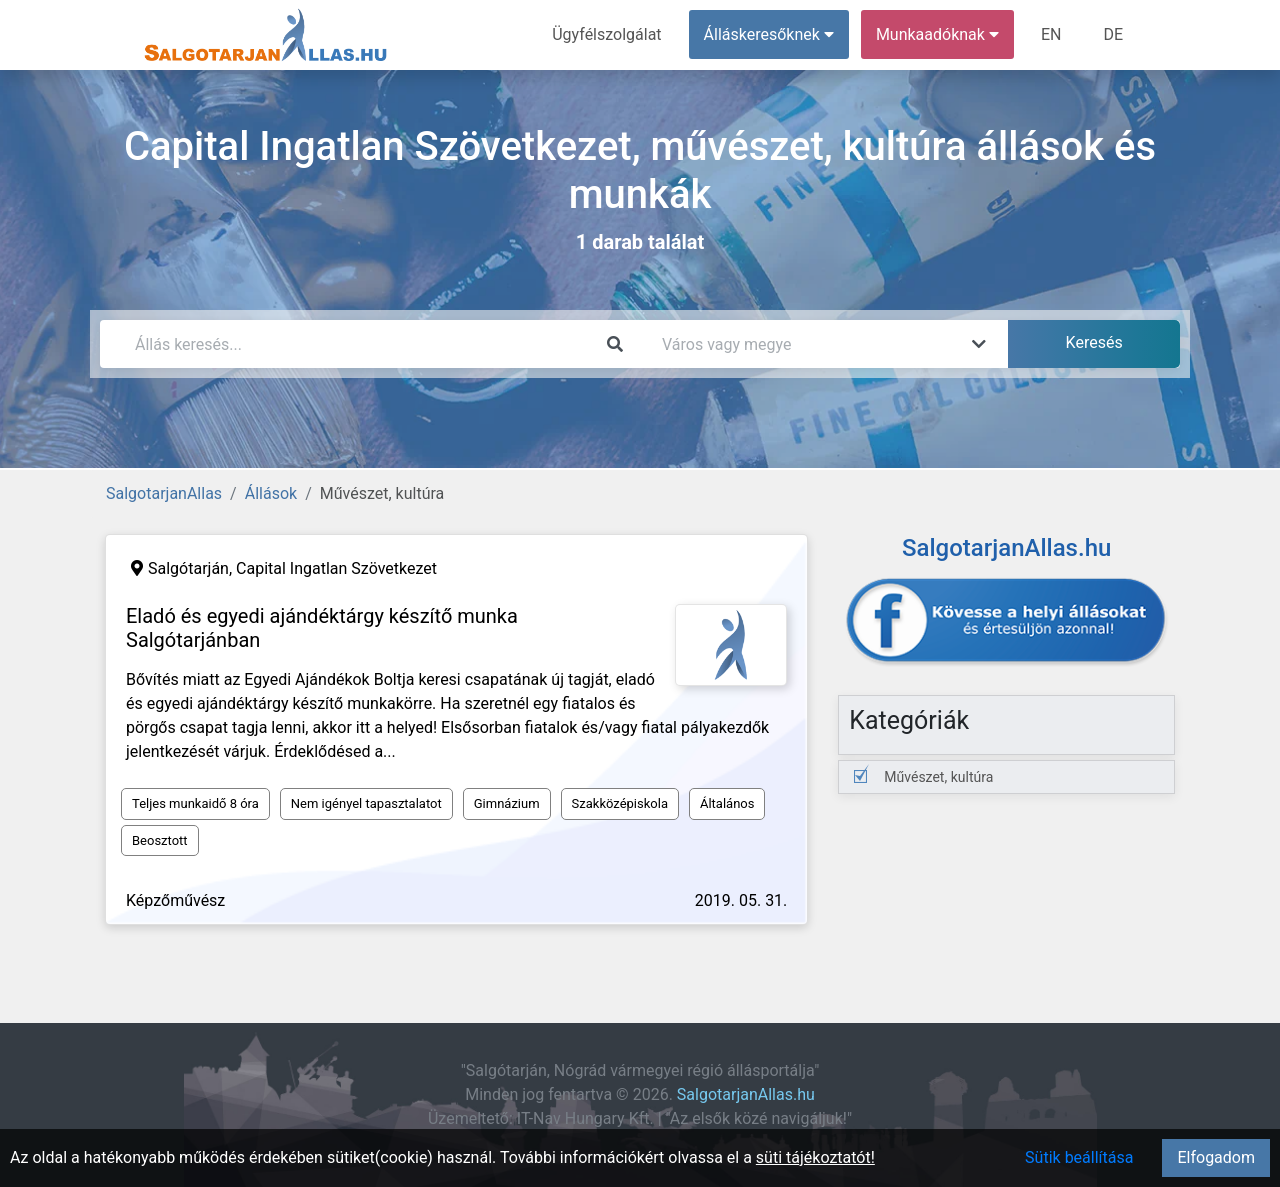 This screenshot has height=1187, width=1280. I want to click on Ügyfélszolgálat, so click(606, 34).